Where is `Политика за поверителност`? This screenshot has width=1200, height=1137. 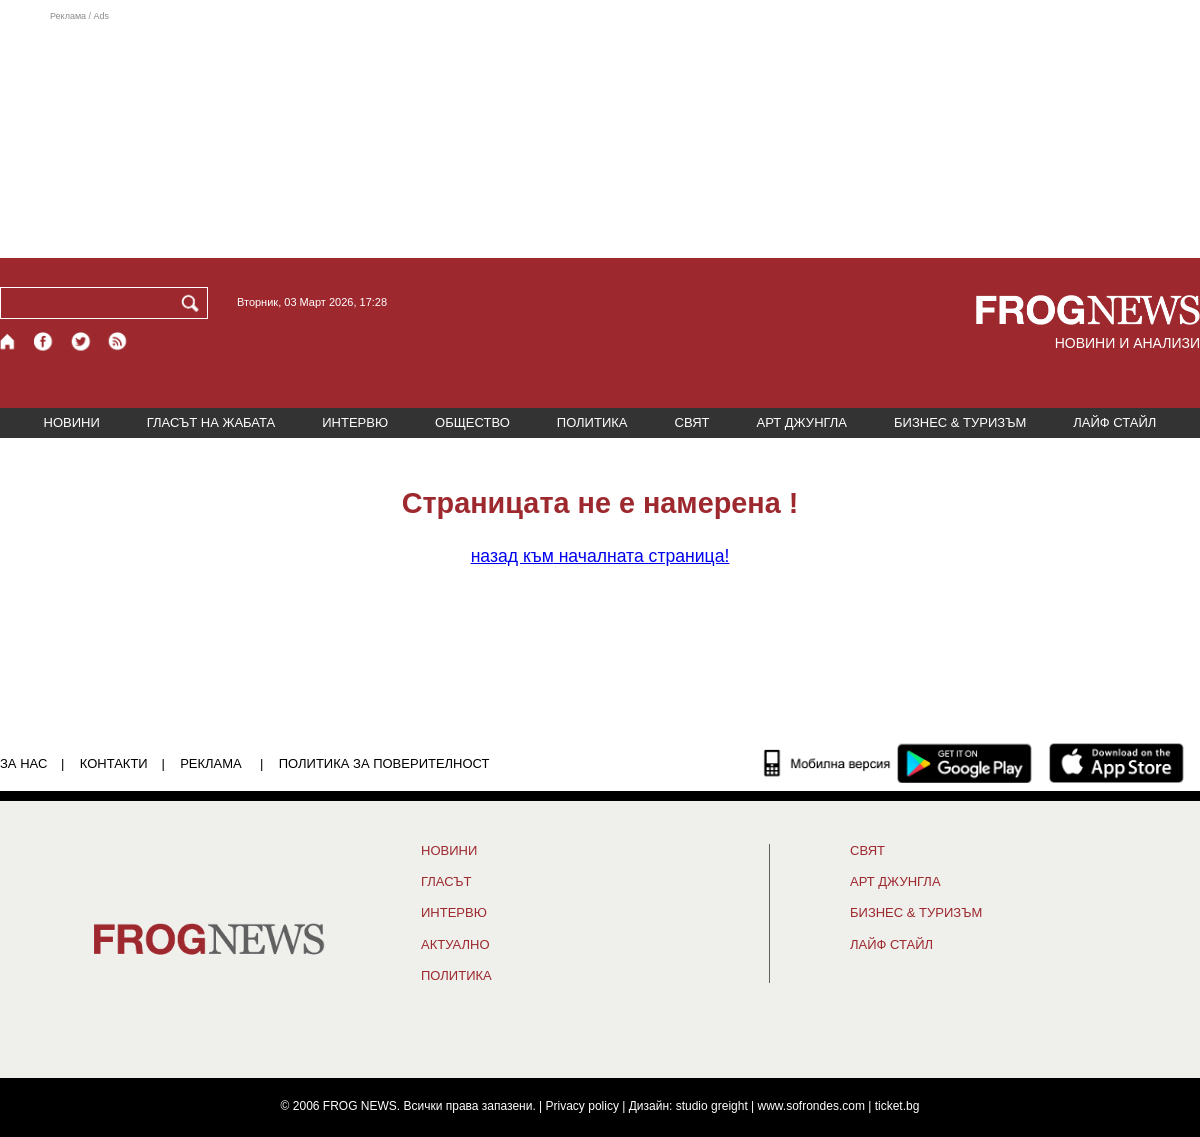 Политика за поверителност is located at coordinates (384, 763).